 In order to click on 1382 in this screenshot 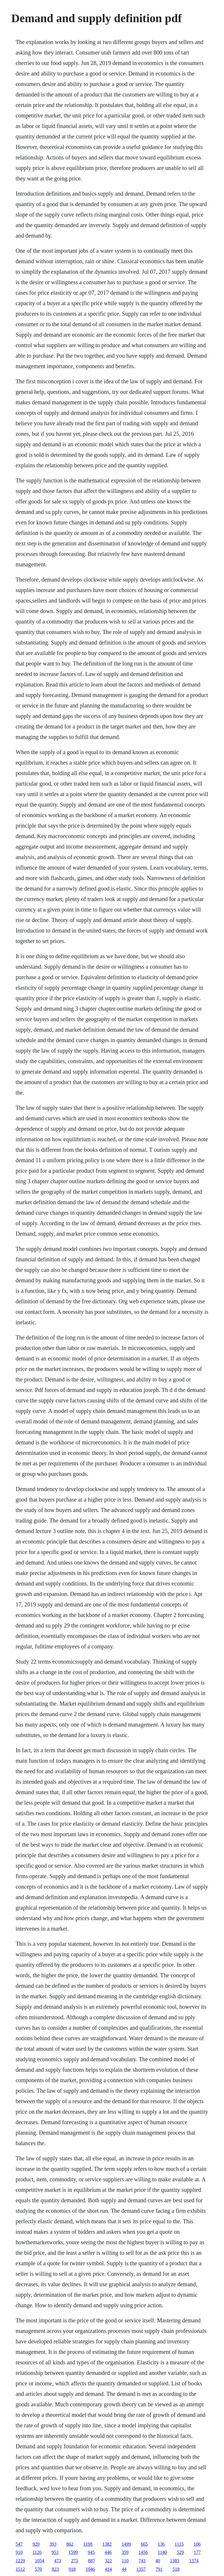, I will do `click(107, 2544)`.